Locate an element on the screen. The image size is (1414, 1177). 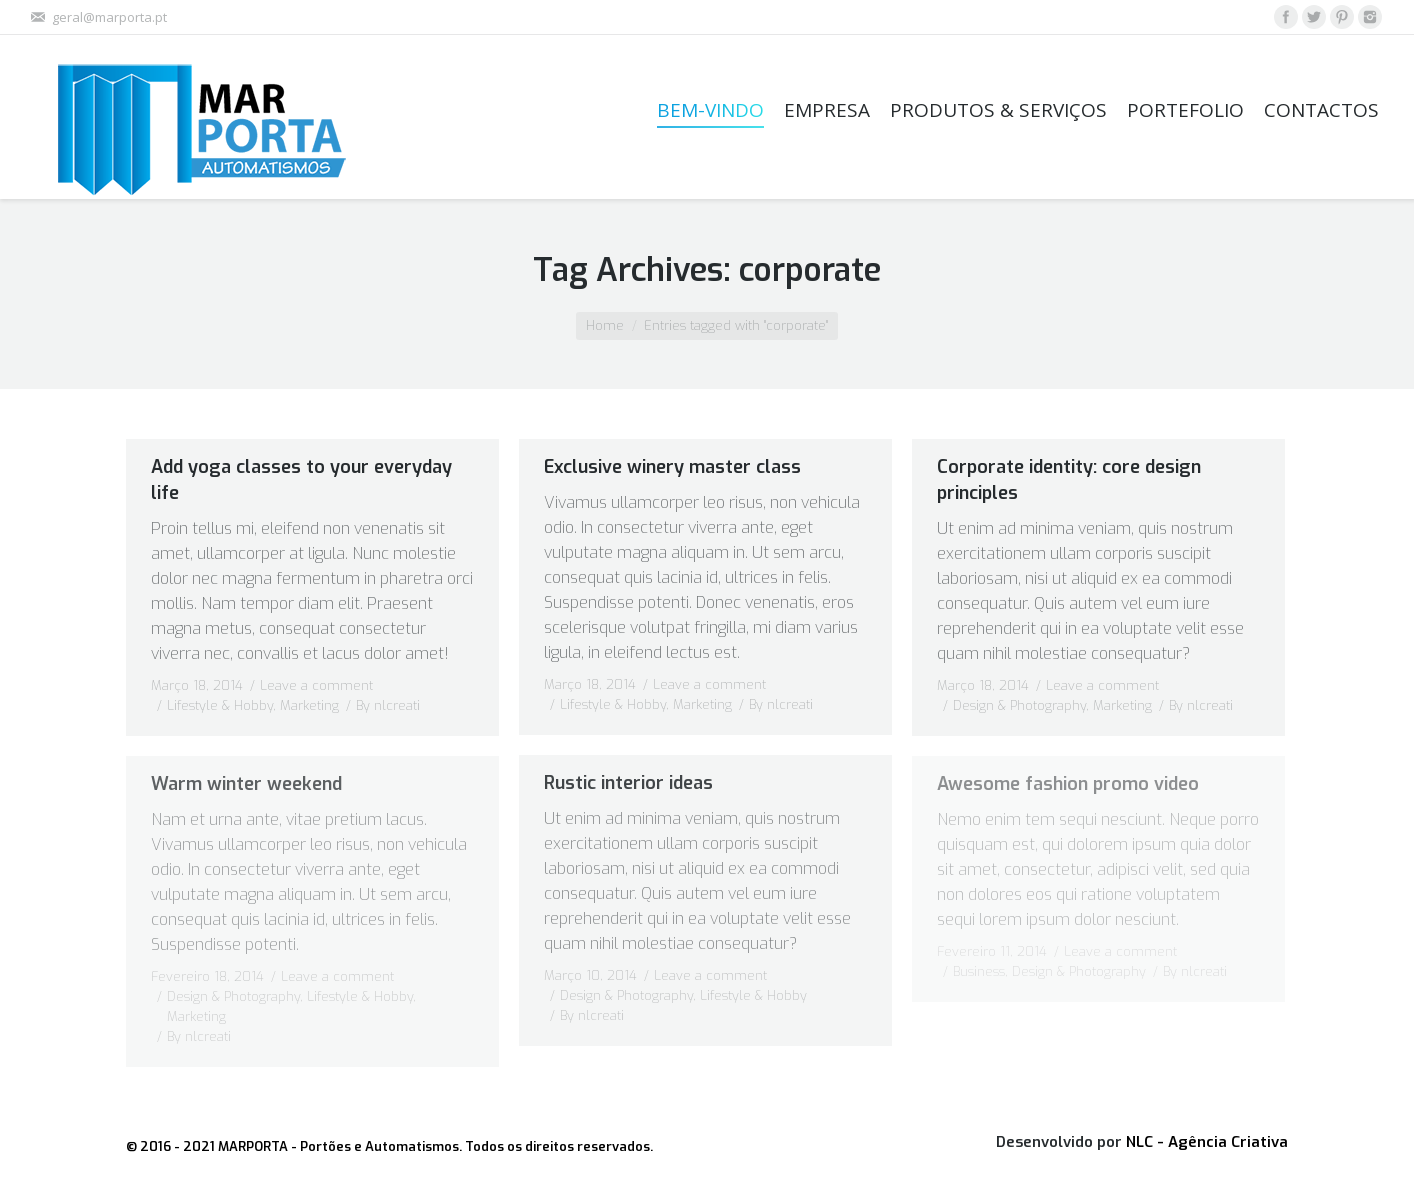
Leave a comment is located at coordinates (316, 685).